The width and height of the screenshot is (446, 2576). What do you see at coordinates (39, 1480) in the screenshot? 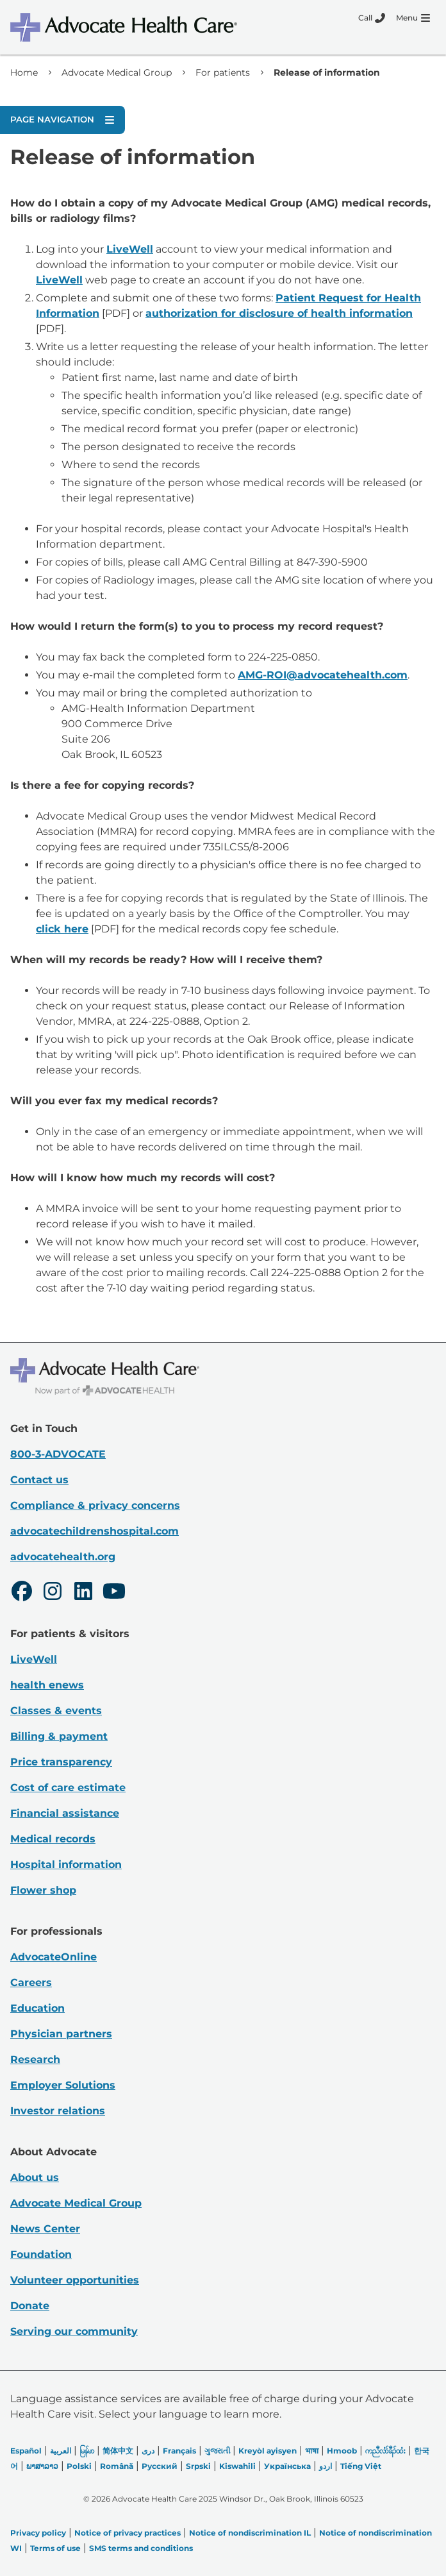
I see `Contact us` at bounding box center [39, 1480].